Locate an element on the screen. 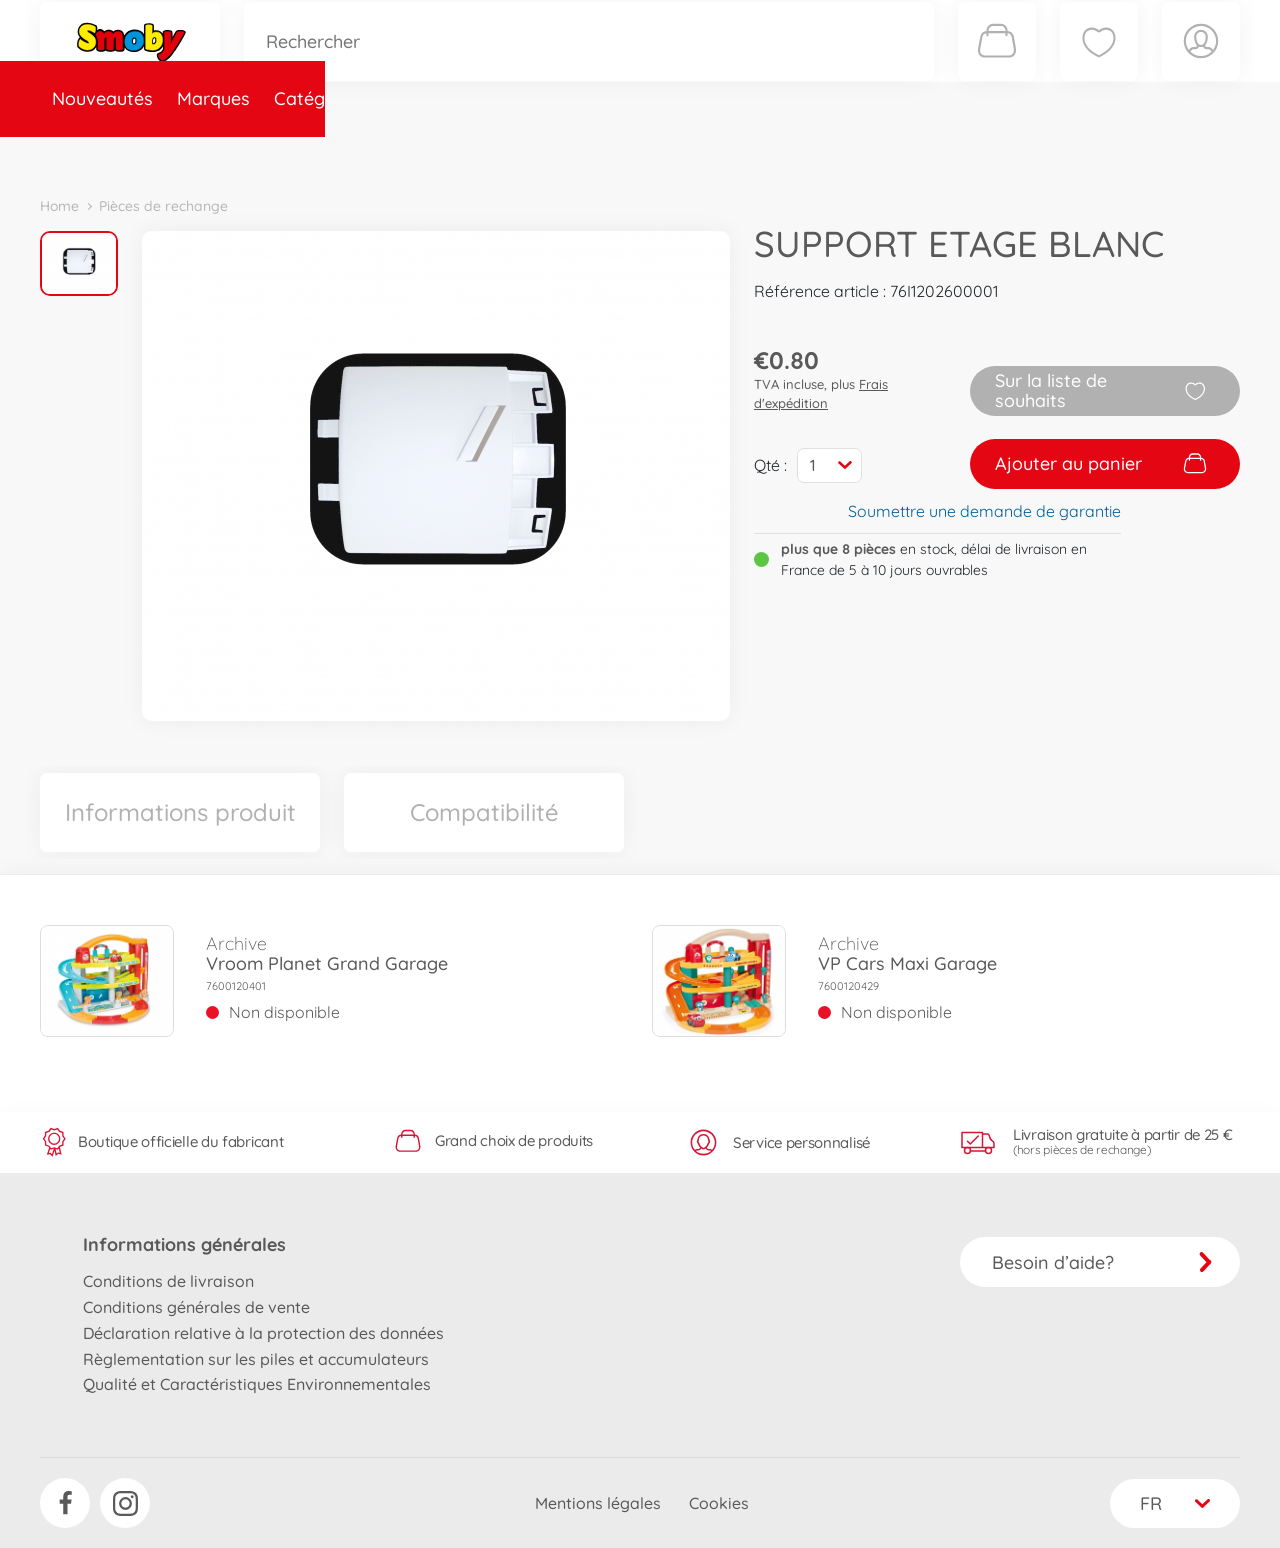  Marques is located at coordinates (213, 153).